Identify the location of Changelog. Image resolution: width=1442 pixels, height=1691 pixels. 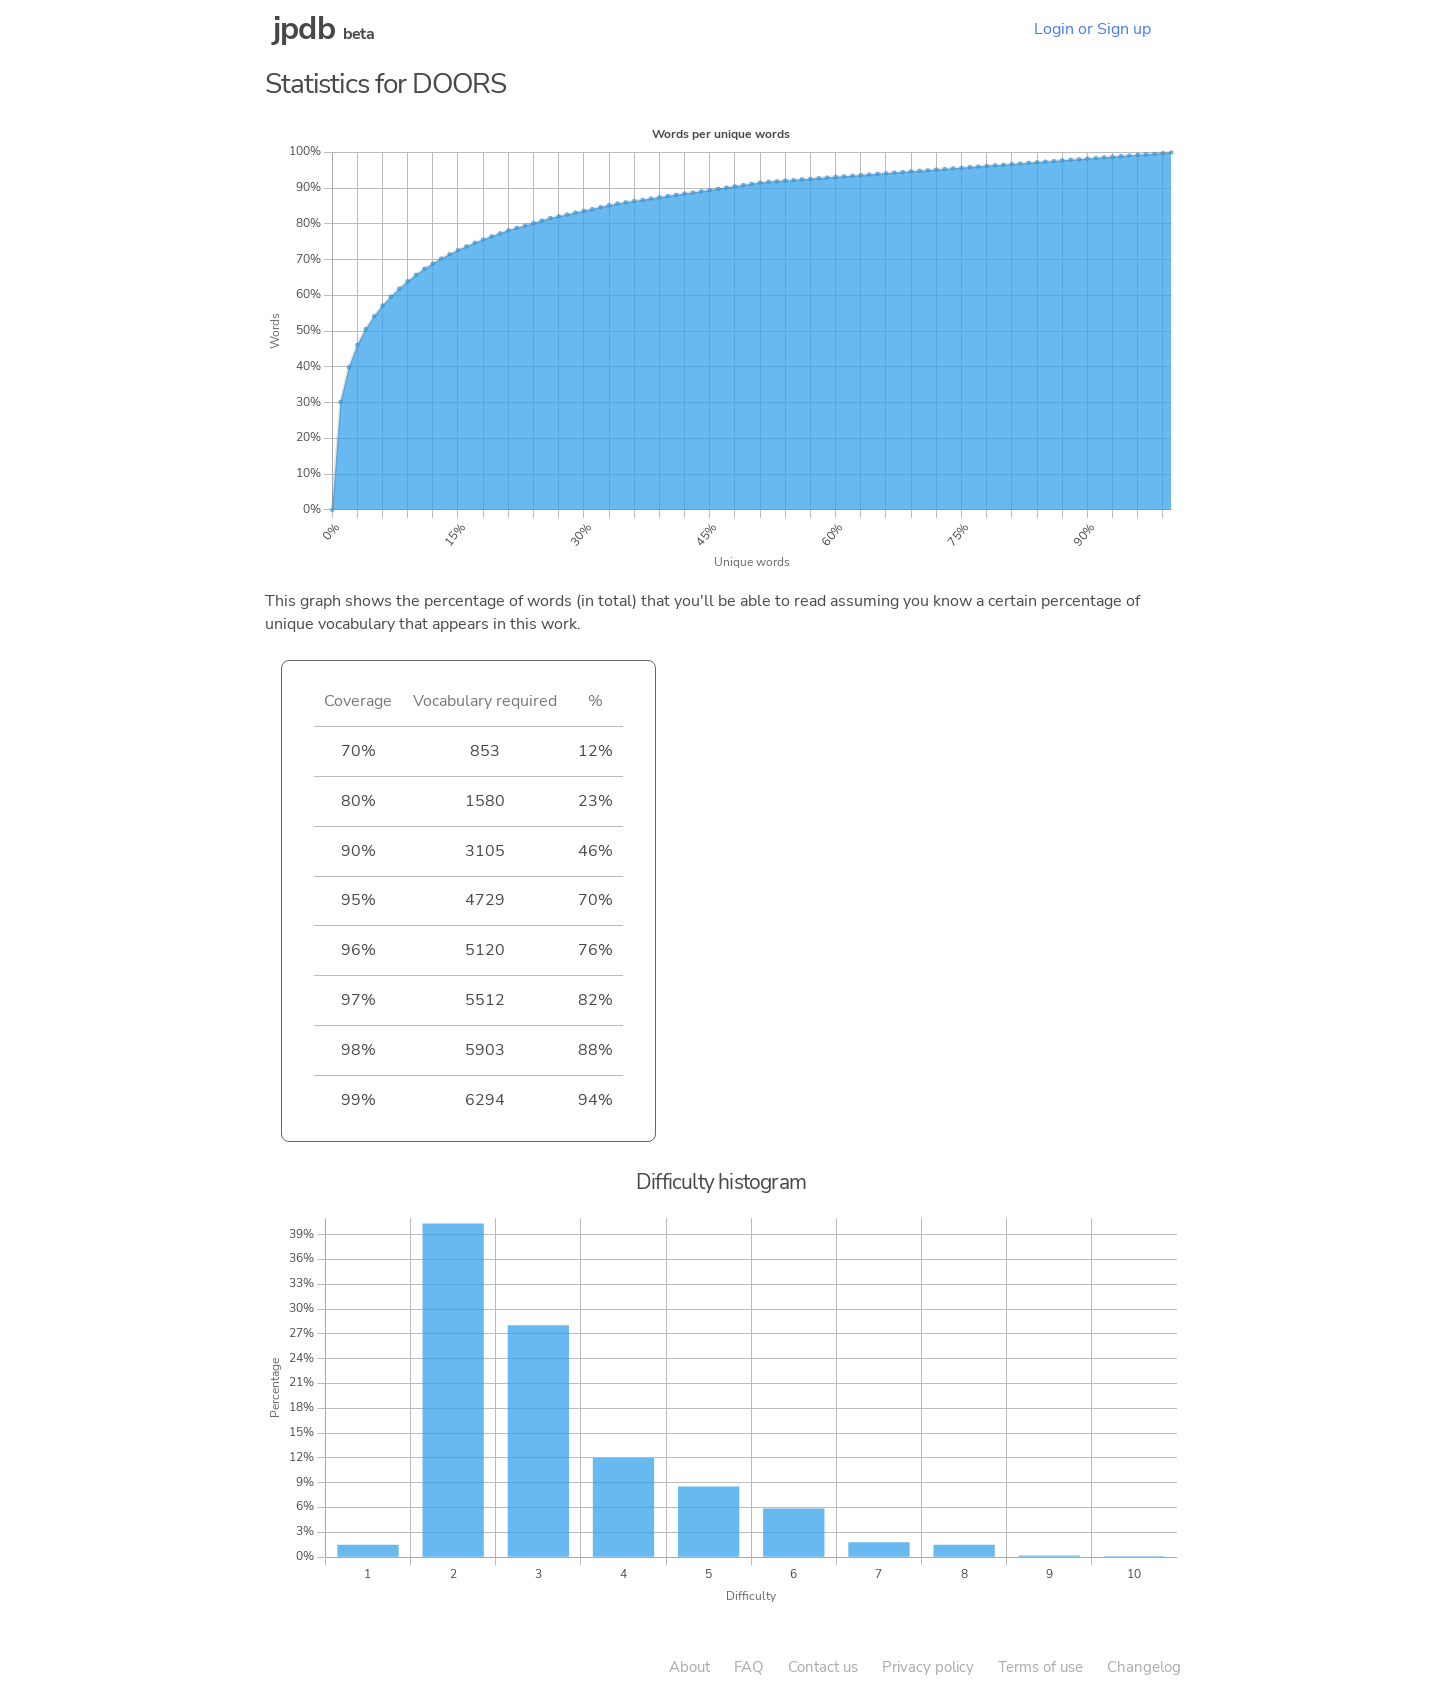
(1144, 1667).